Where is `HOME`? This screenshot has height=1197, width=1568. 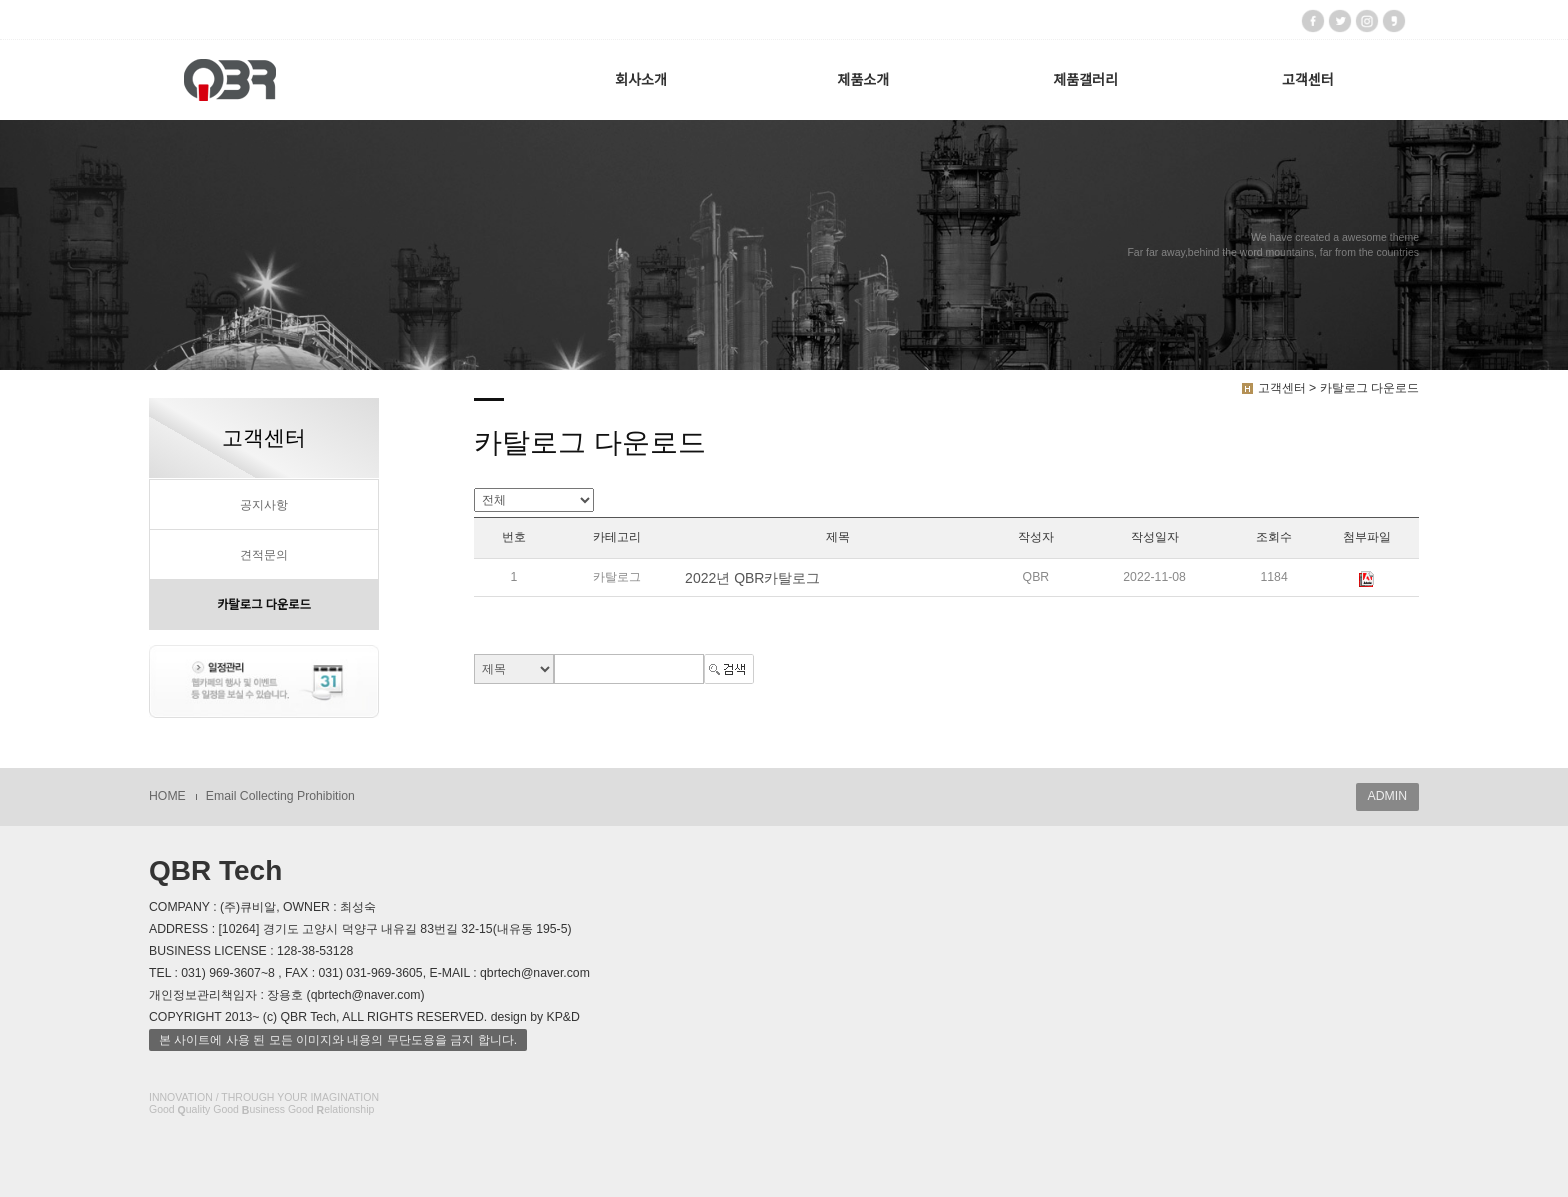
HOME is located at coordinates (167, 796).